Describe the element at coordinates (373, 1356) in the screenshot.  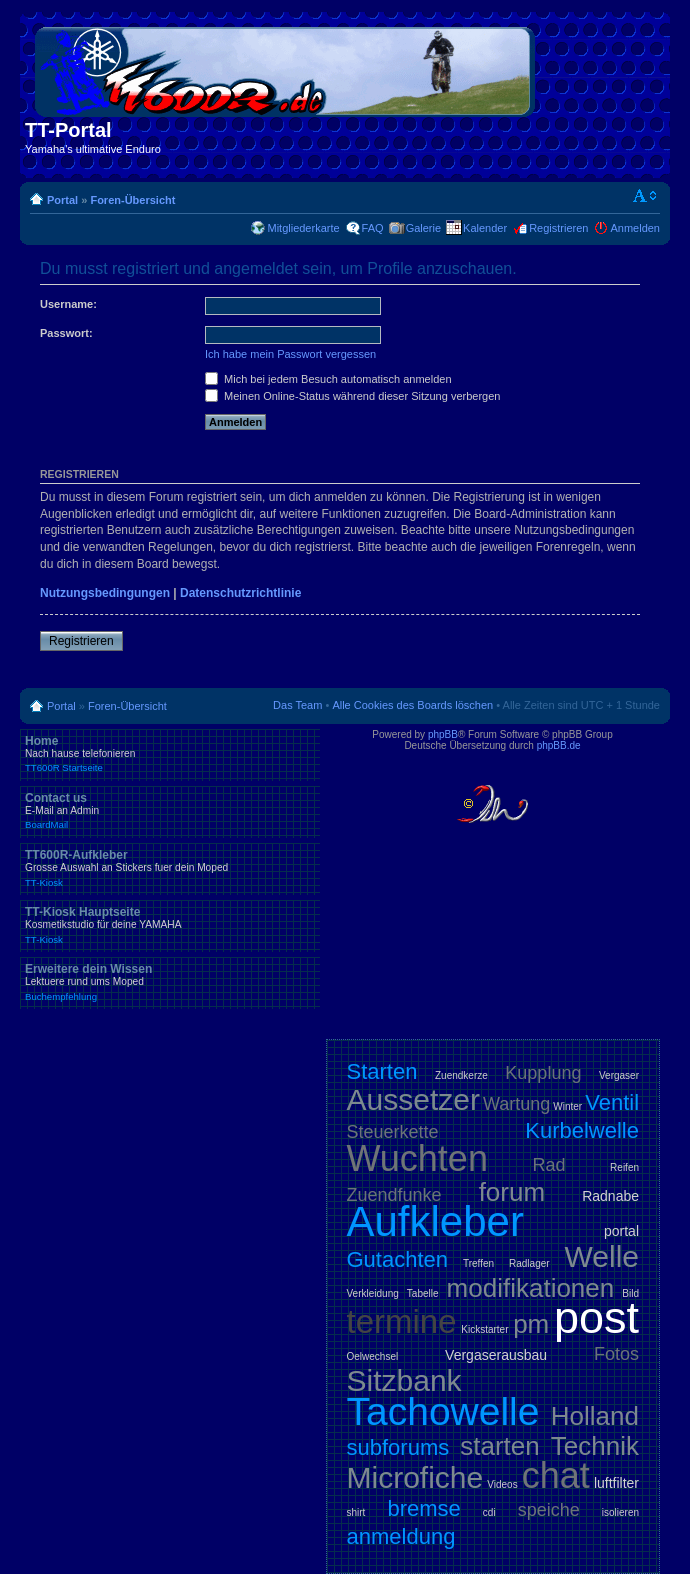
I see `Oelwechsel` at that location.